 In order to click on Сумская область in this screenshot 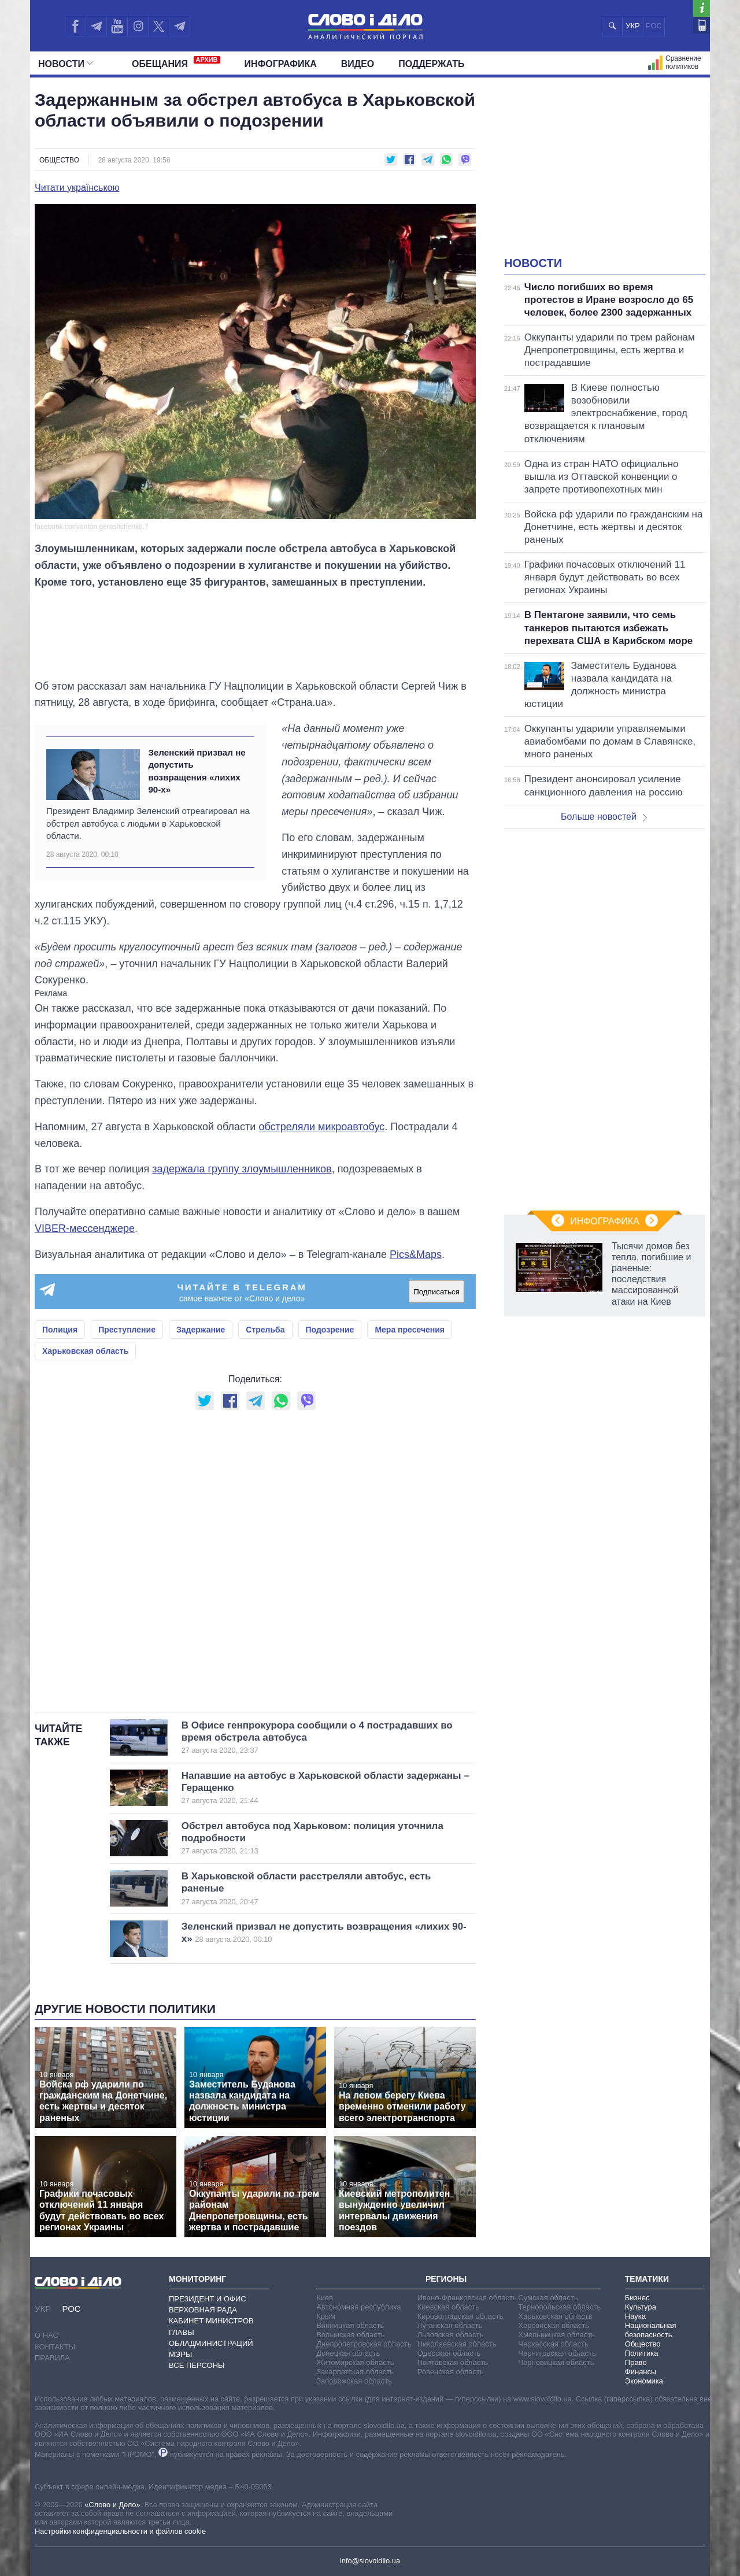, I will do `click(548, 2297)`.